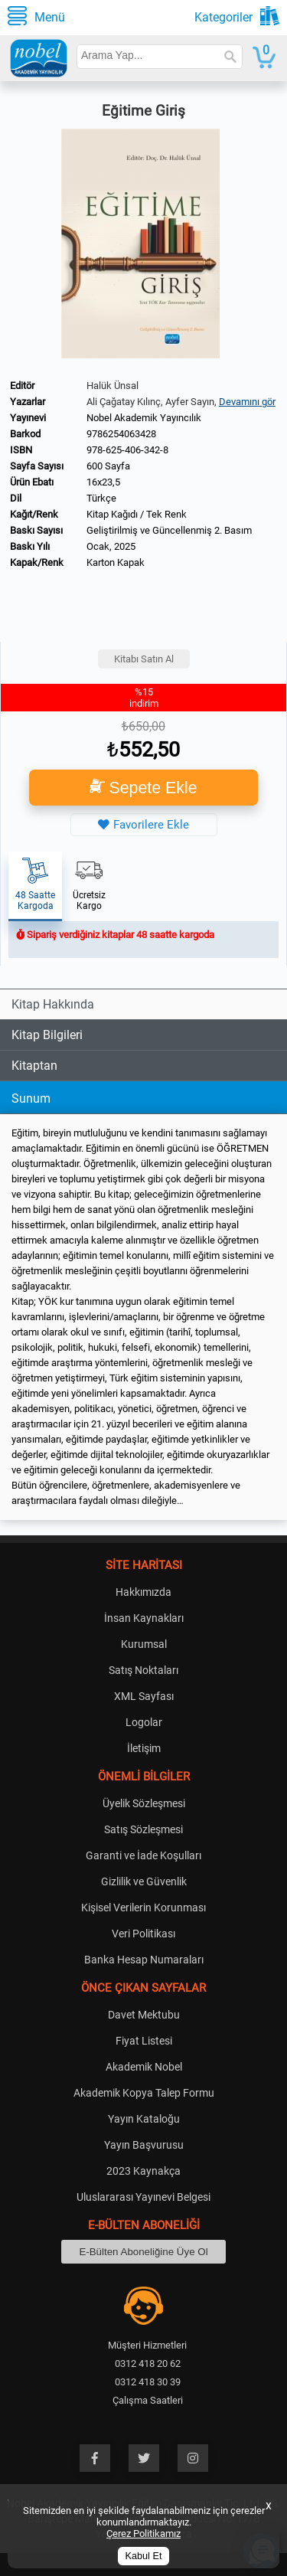  I want to click on Fiyat Listesi, so click(144, 2041).